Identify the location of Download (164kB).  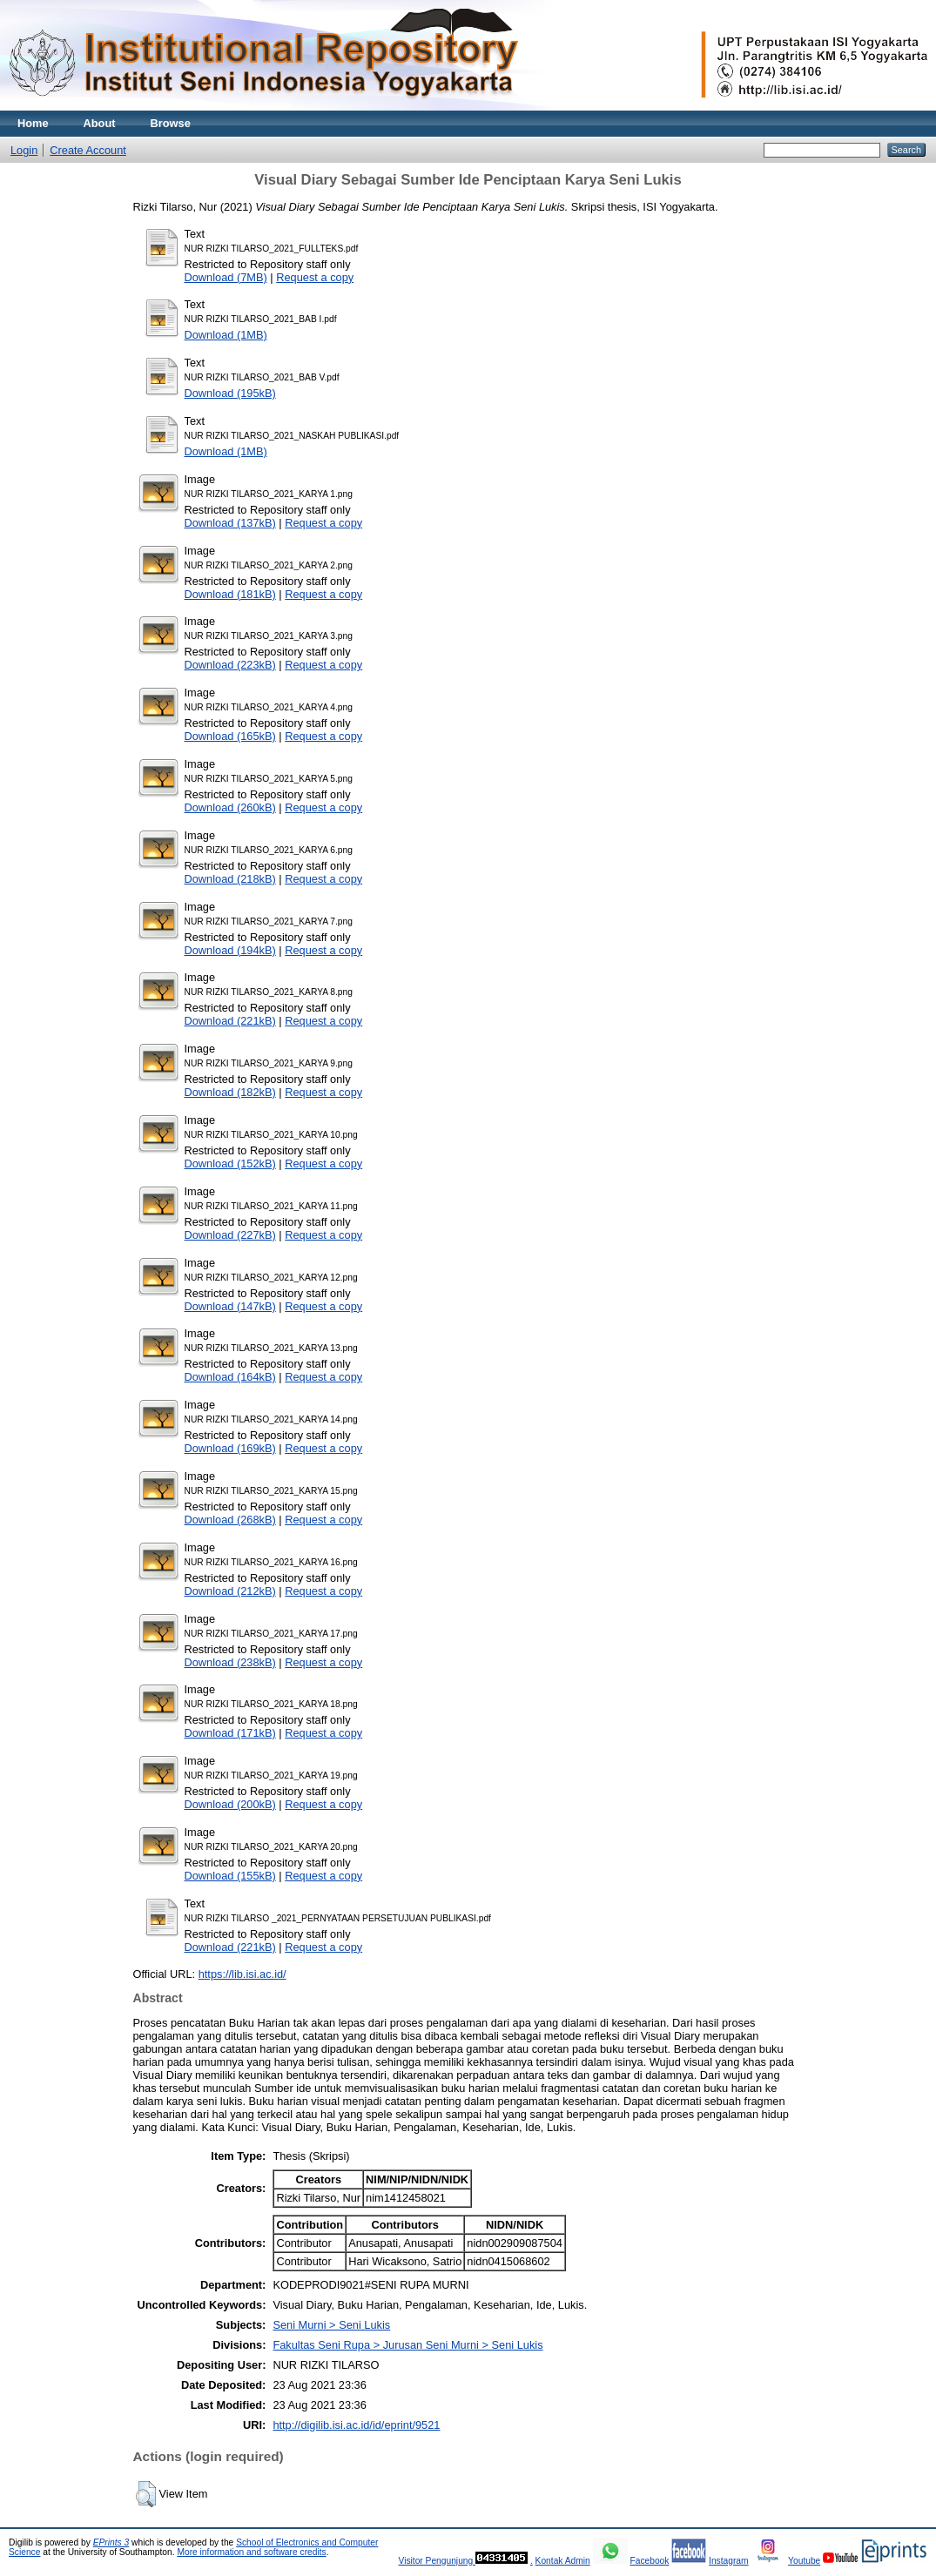
(230, 1376).